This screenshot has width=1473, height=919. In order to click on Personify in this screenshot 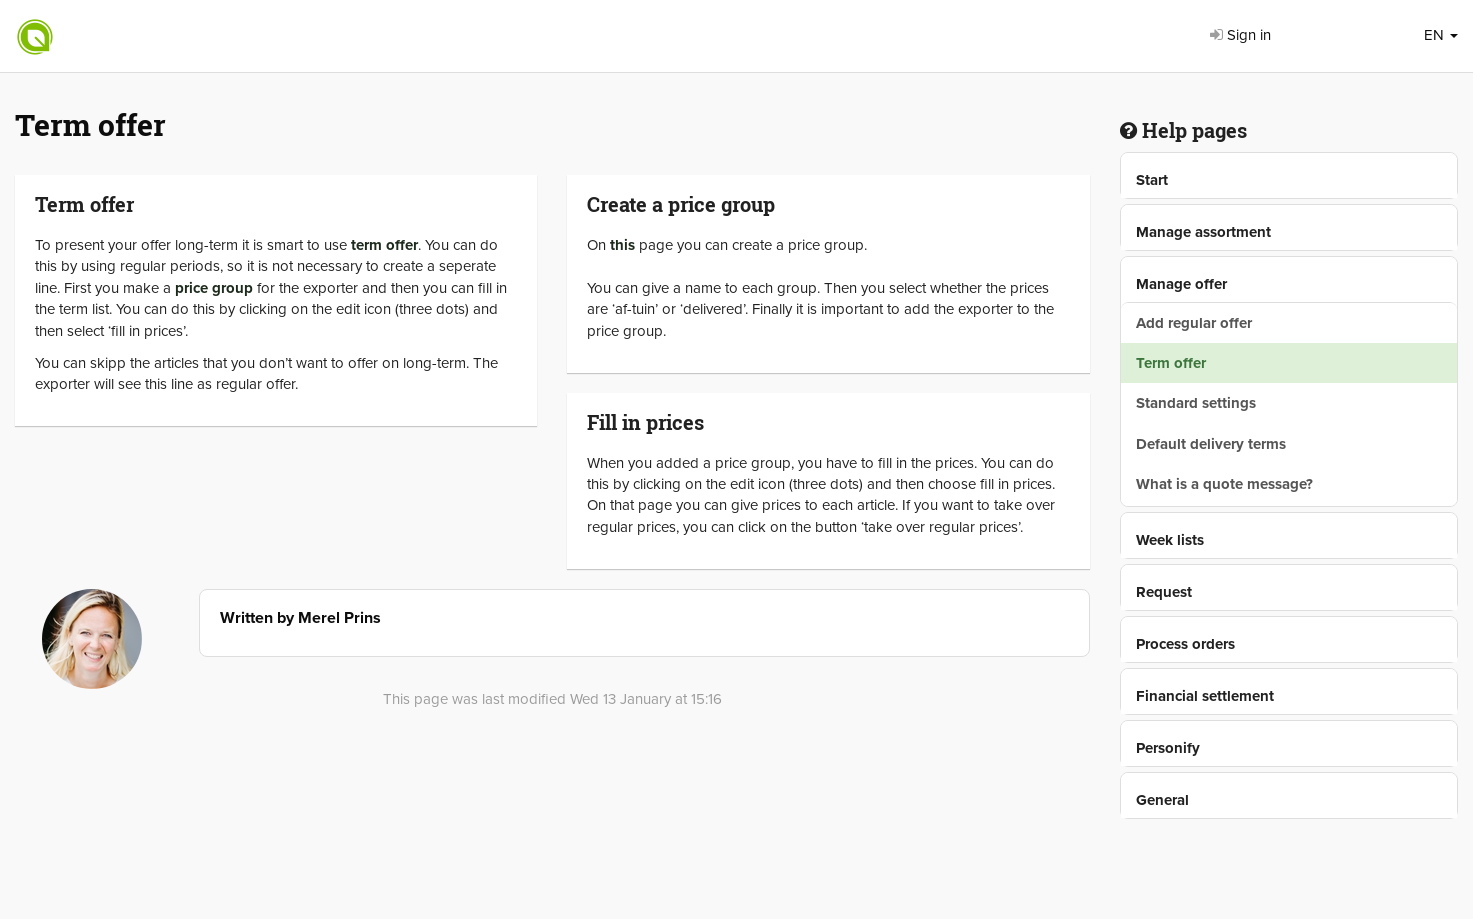, I will do `click(1168, 748)`.